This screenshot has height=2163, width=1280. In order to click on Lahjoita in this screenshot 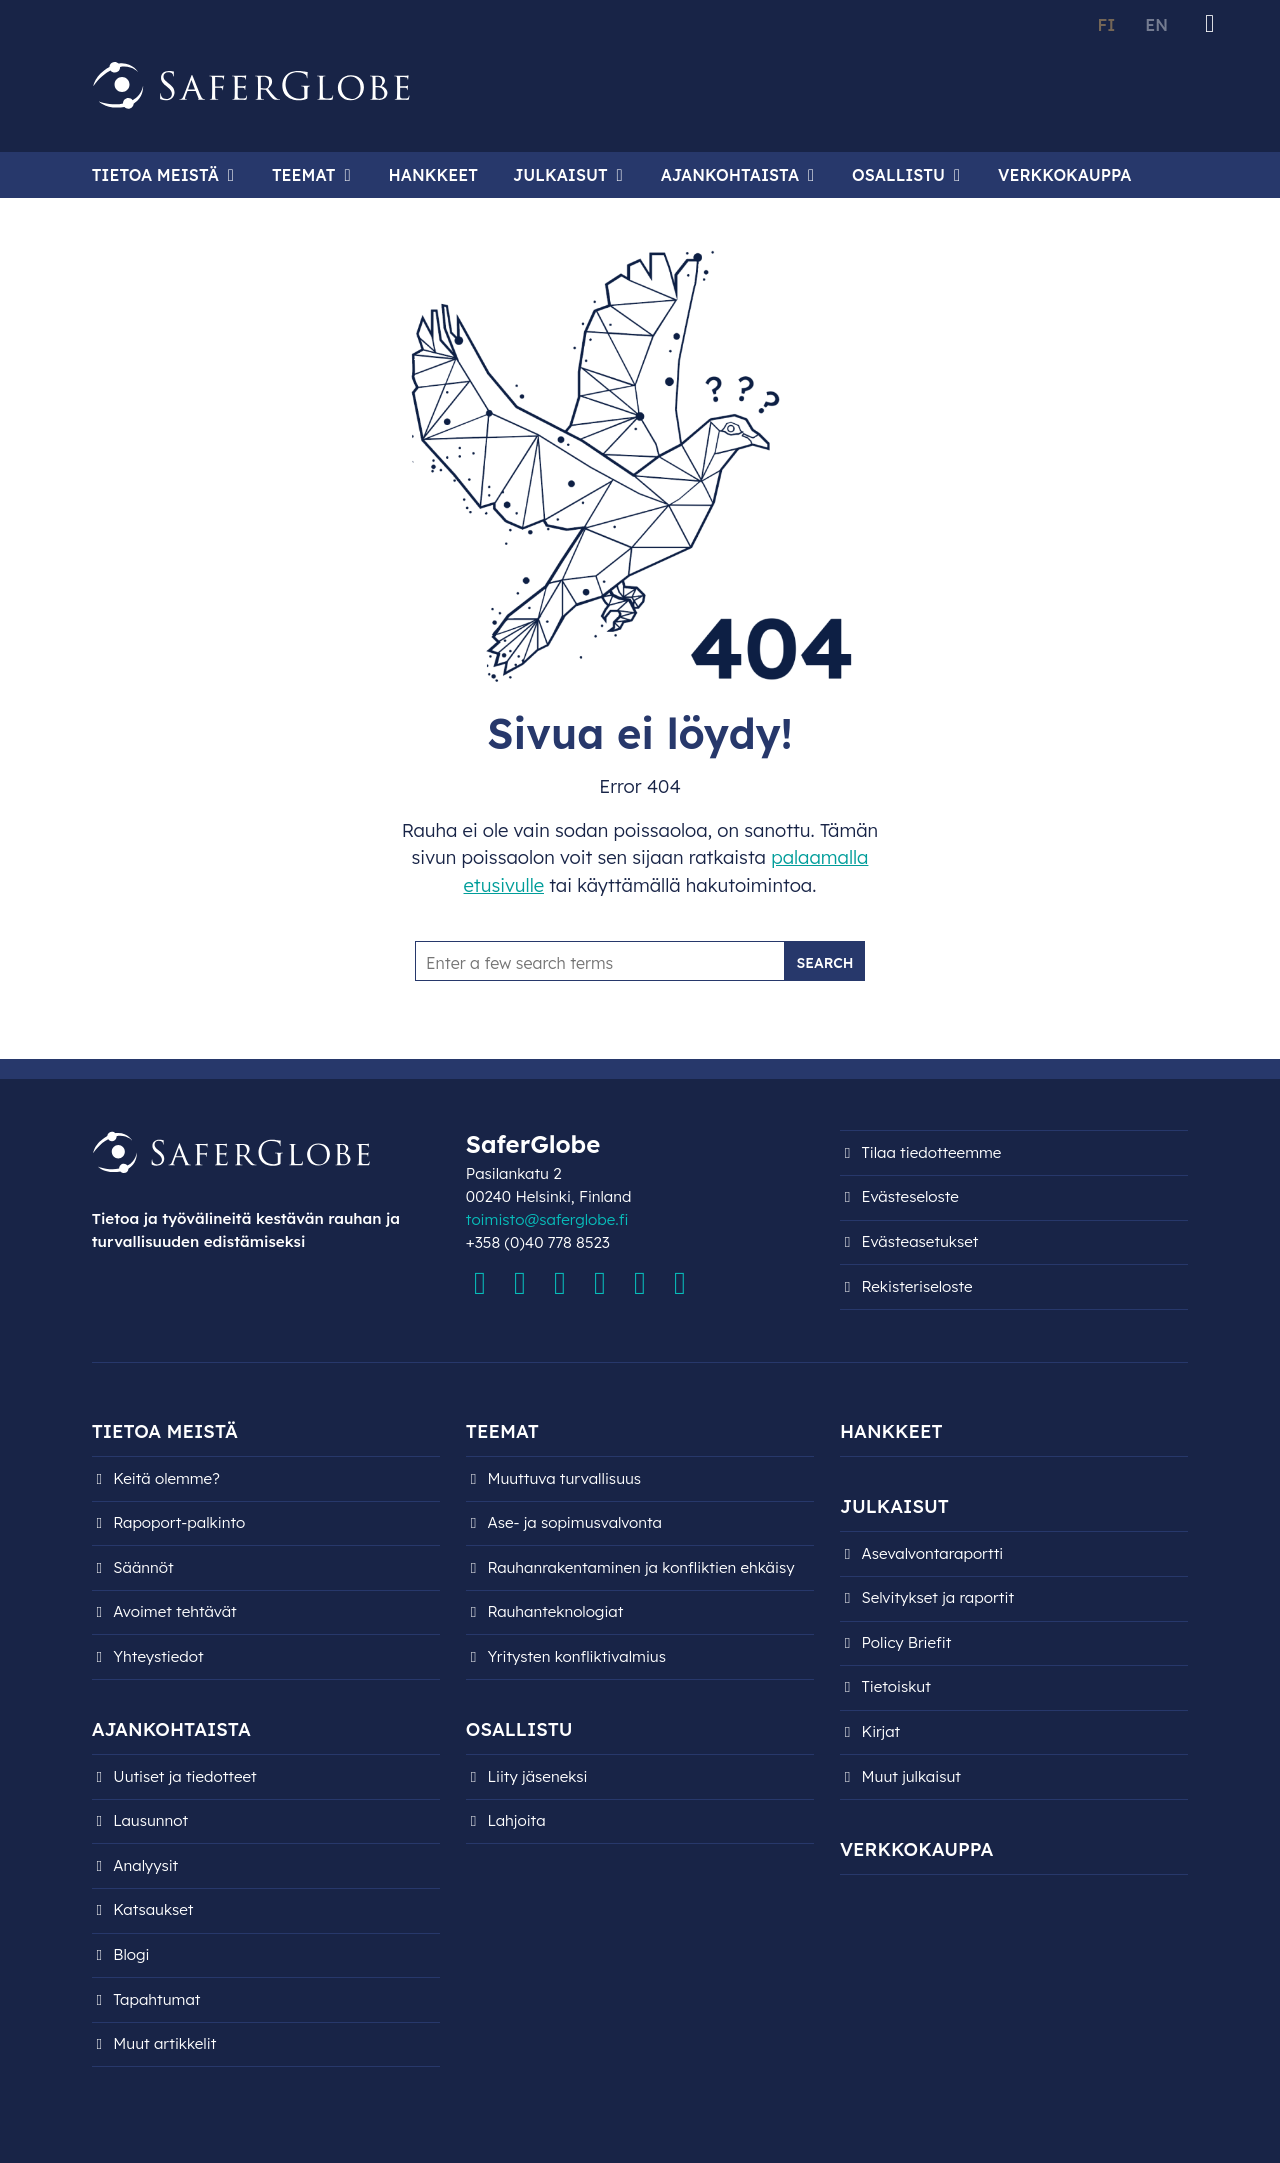, I will do `click(516, 1820)`.